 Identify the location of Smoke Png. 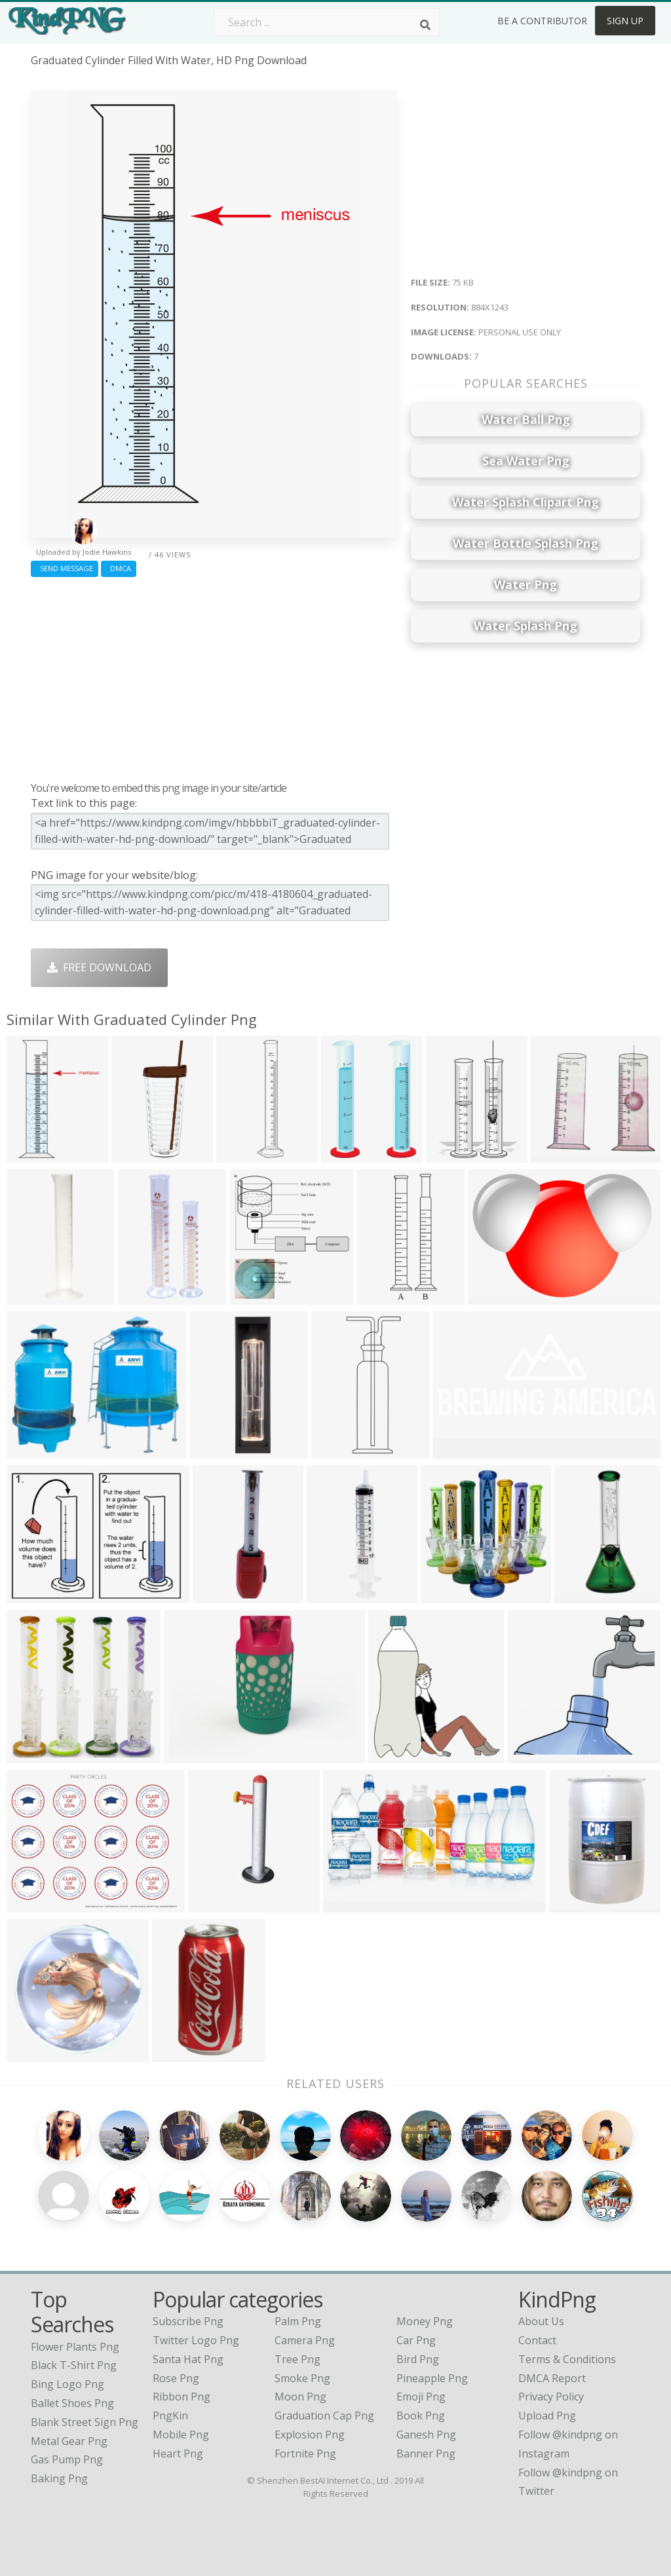
(302, 2378).